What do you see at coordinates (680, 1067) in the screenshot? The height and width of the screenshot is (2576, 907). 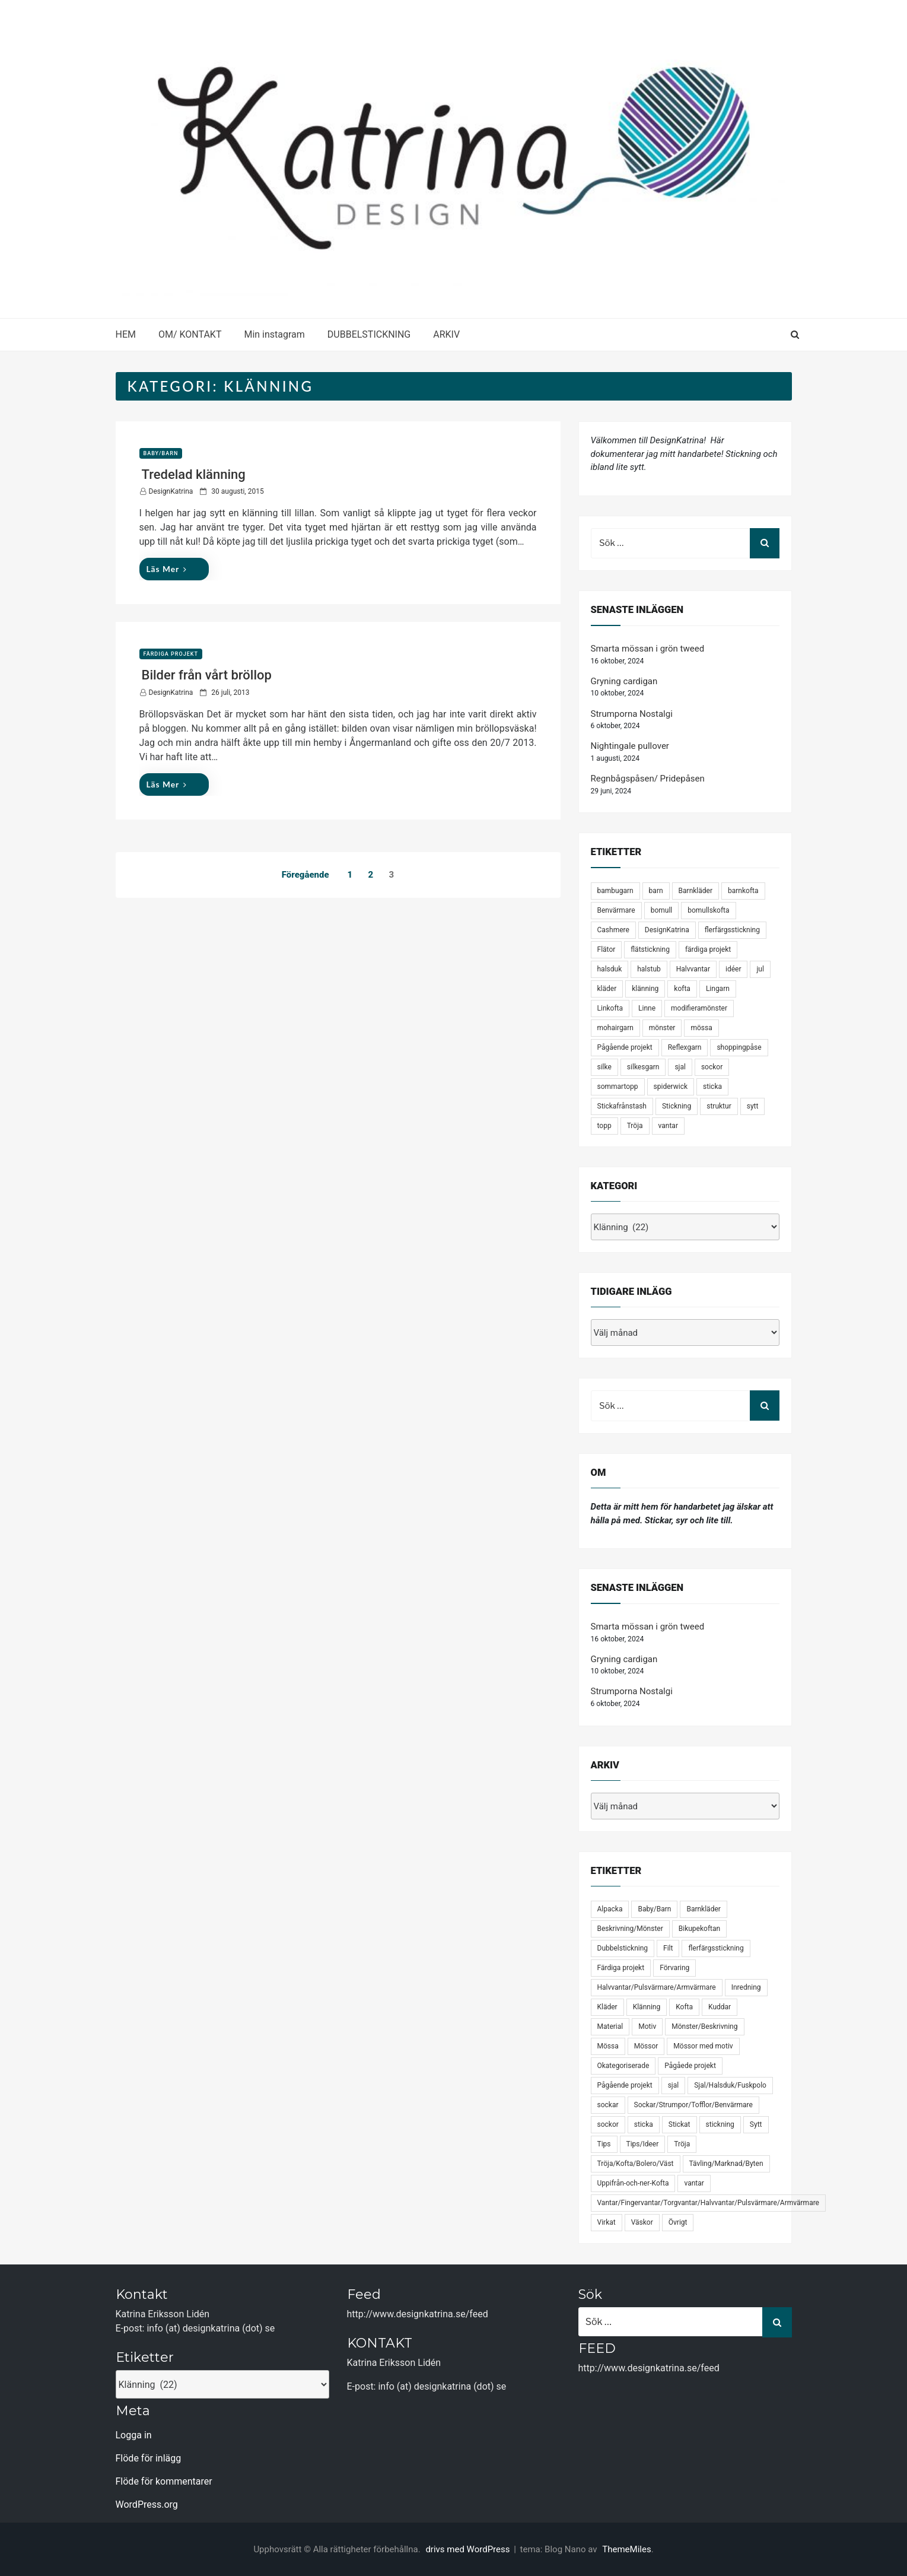 I see `sjal` at bounding box center [680, 1067].